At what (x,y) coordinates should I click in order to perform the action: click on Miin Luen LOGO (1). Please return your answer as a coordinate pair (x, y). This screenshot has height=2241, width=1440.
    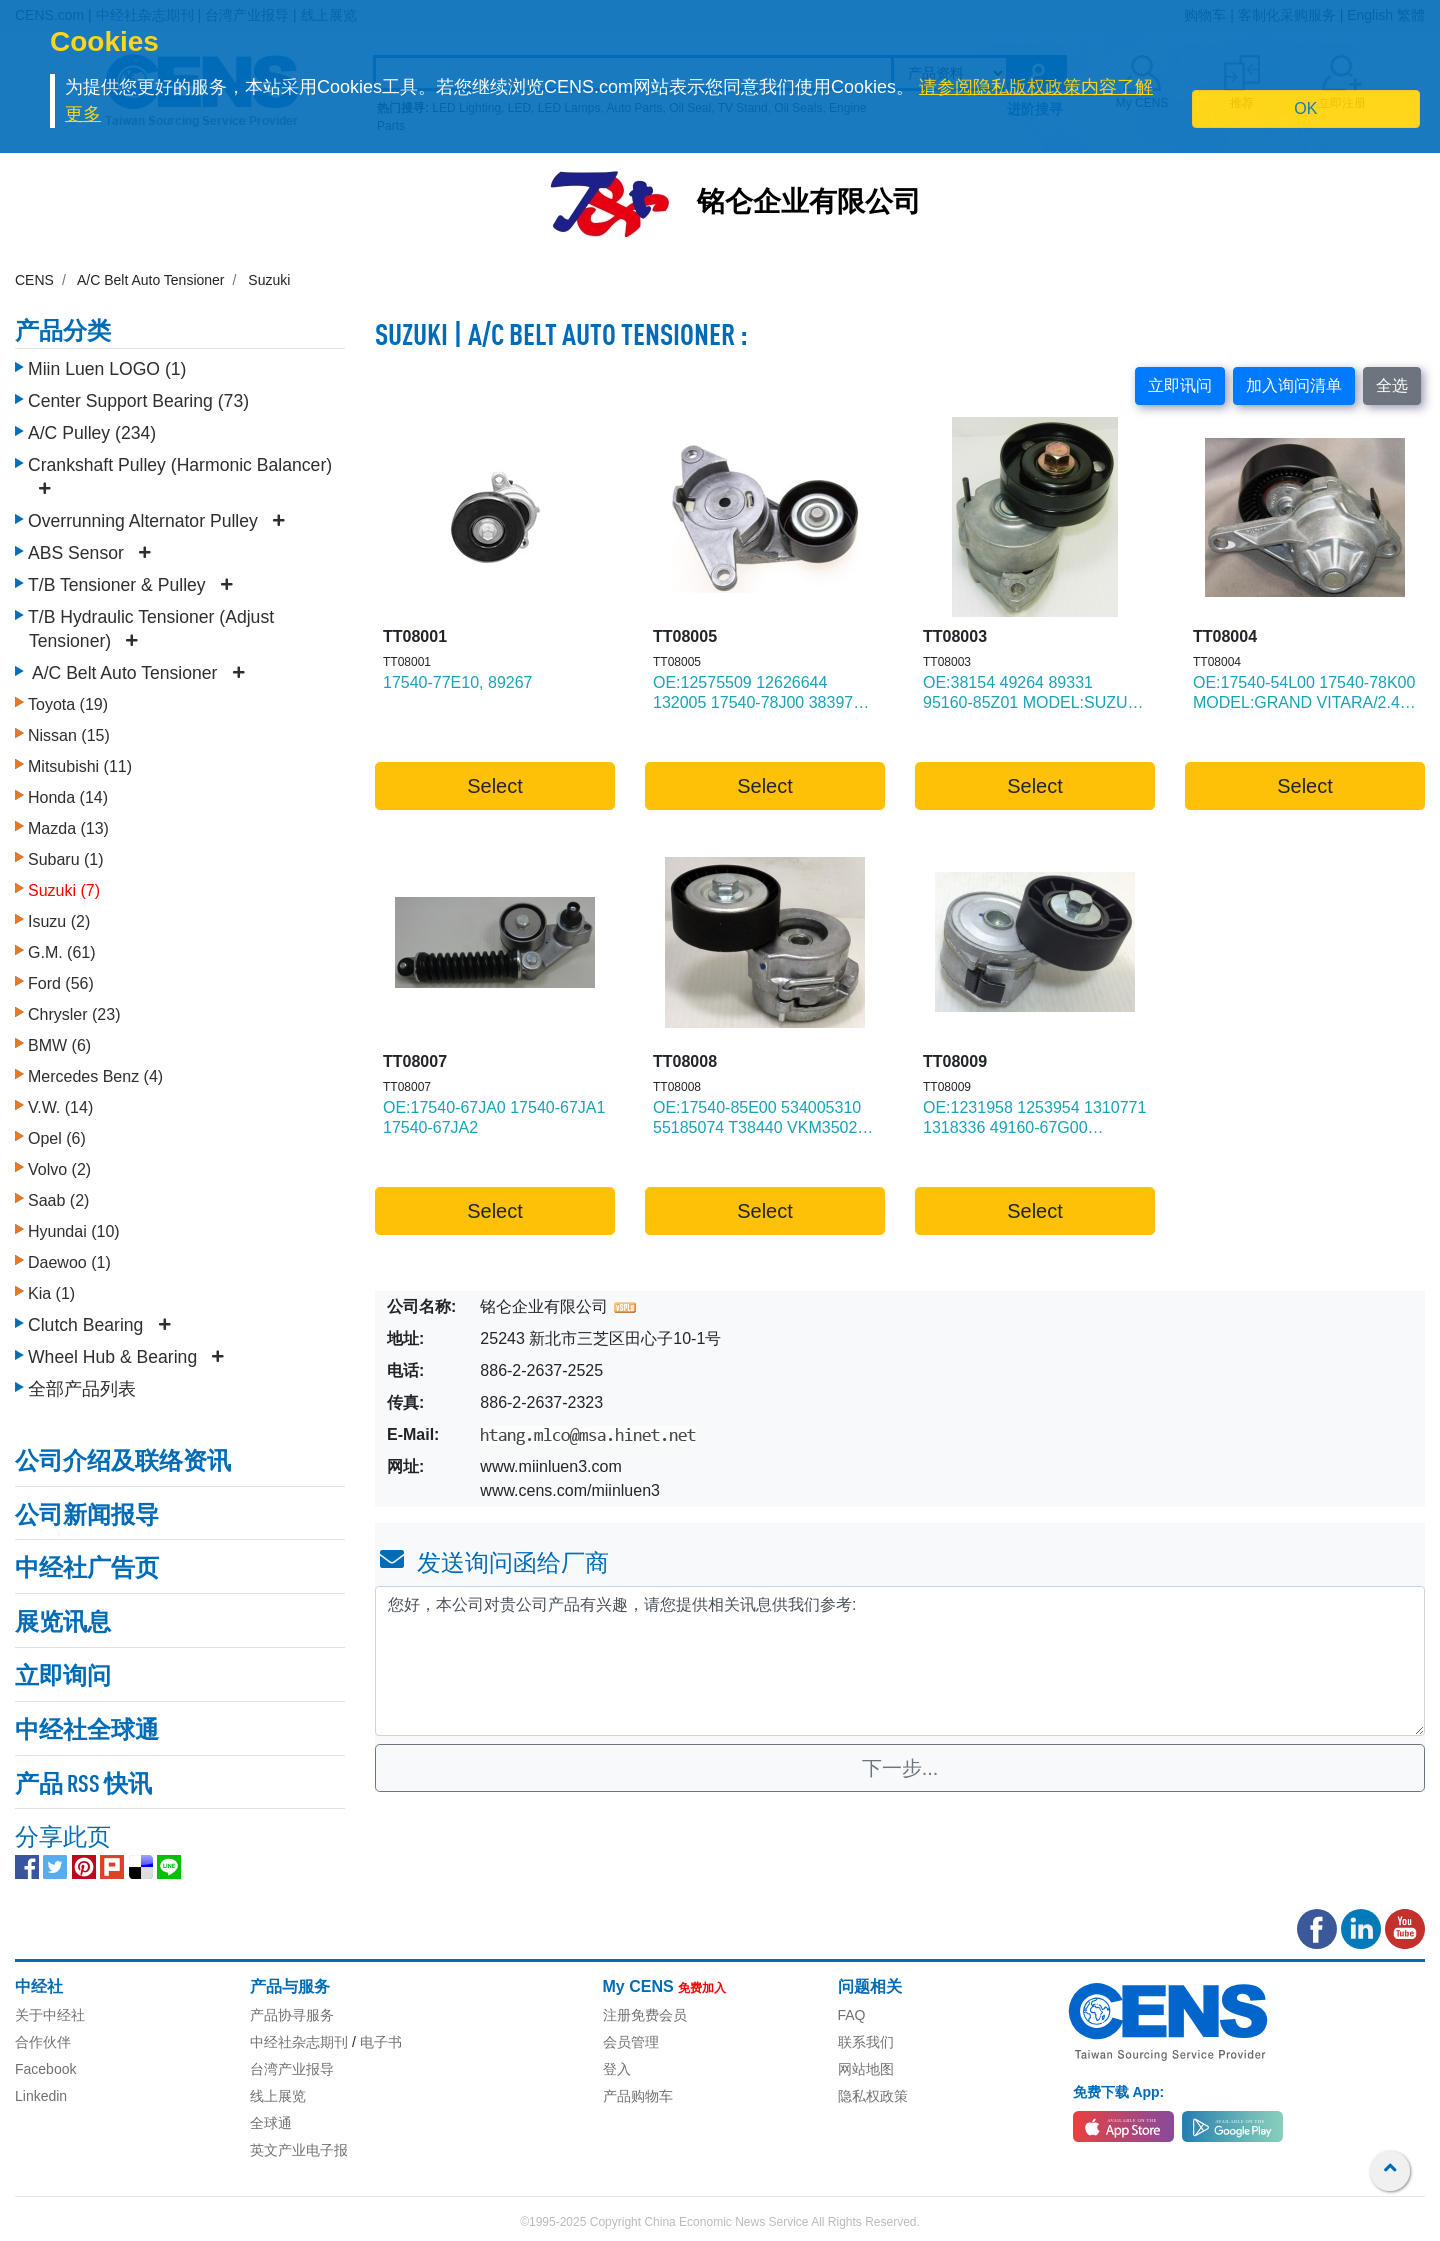
    Looking at the image, I should click on (107, 369).